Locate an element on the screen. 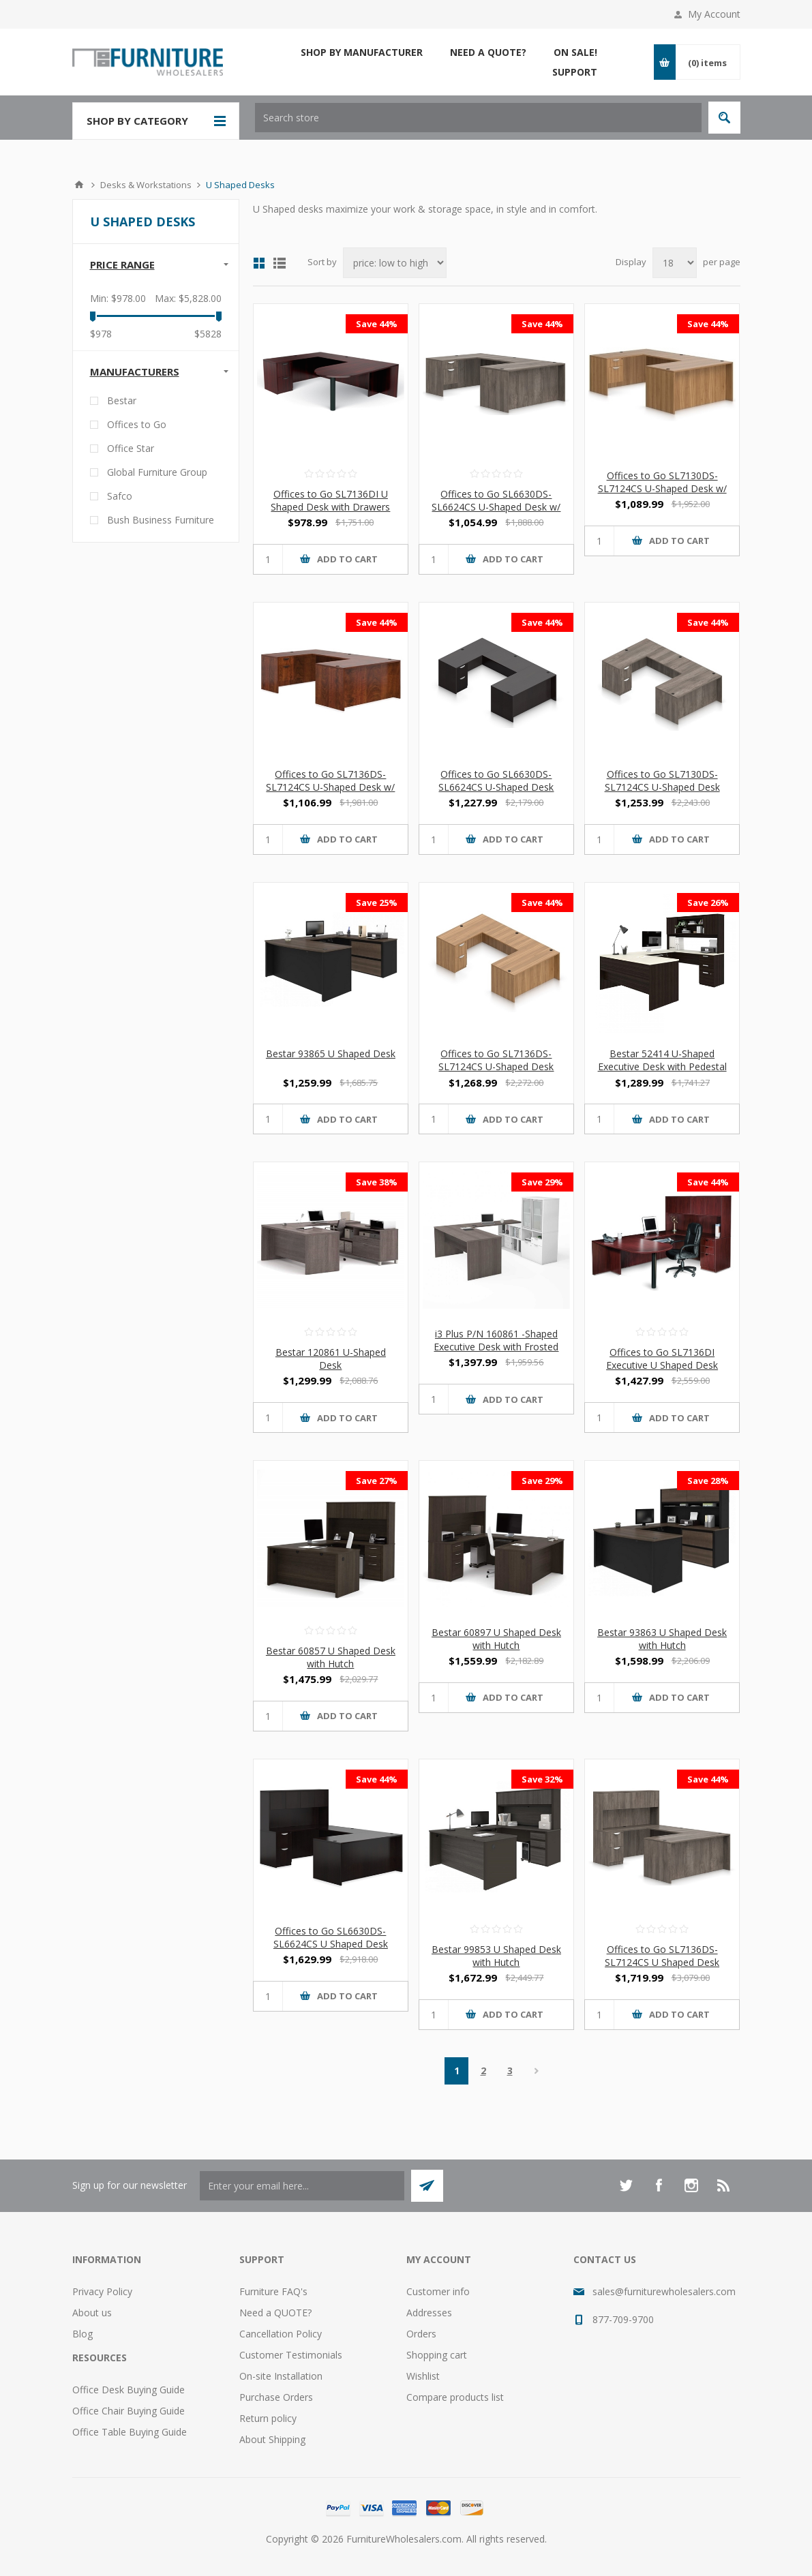 The image size is (812, 2576). Price range is located at coordinates (122, 264).